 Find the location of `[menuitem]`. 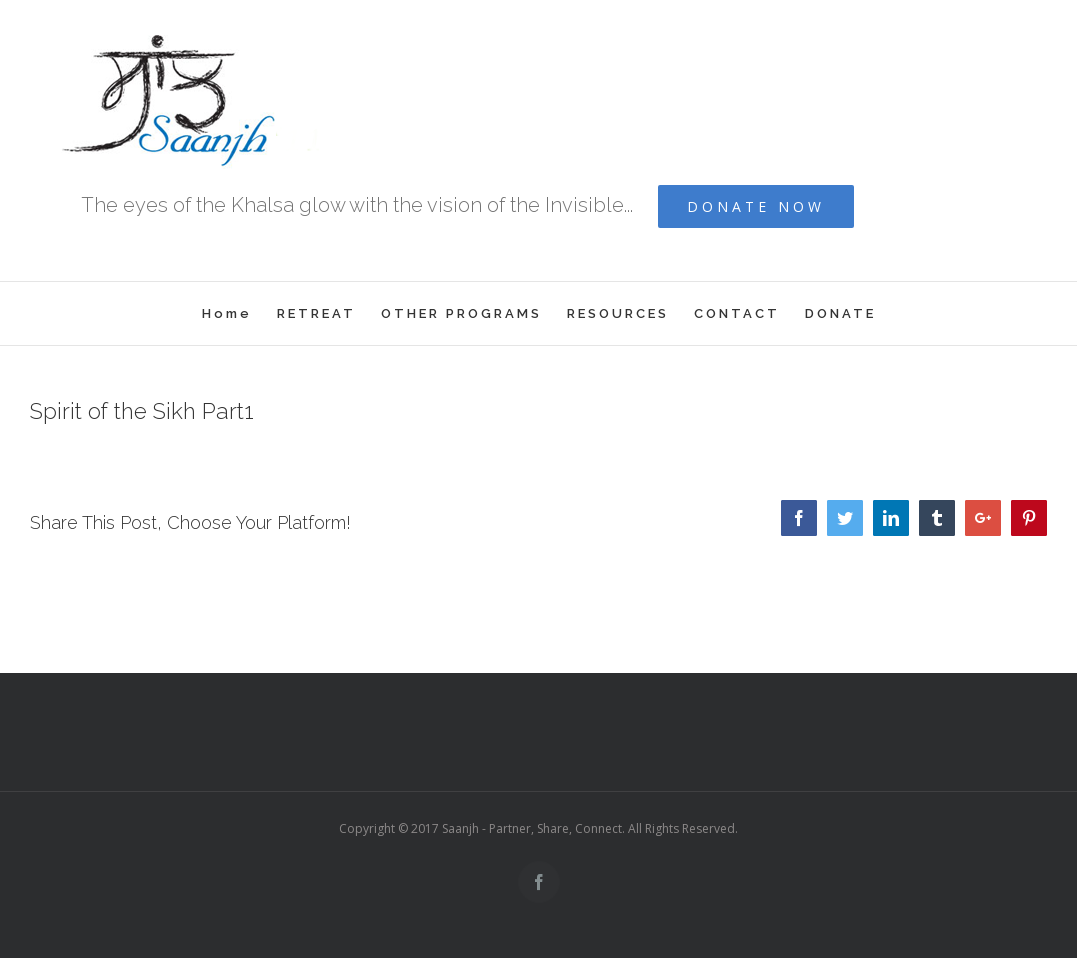

[menuitem] is located at coordinates (239, 313).